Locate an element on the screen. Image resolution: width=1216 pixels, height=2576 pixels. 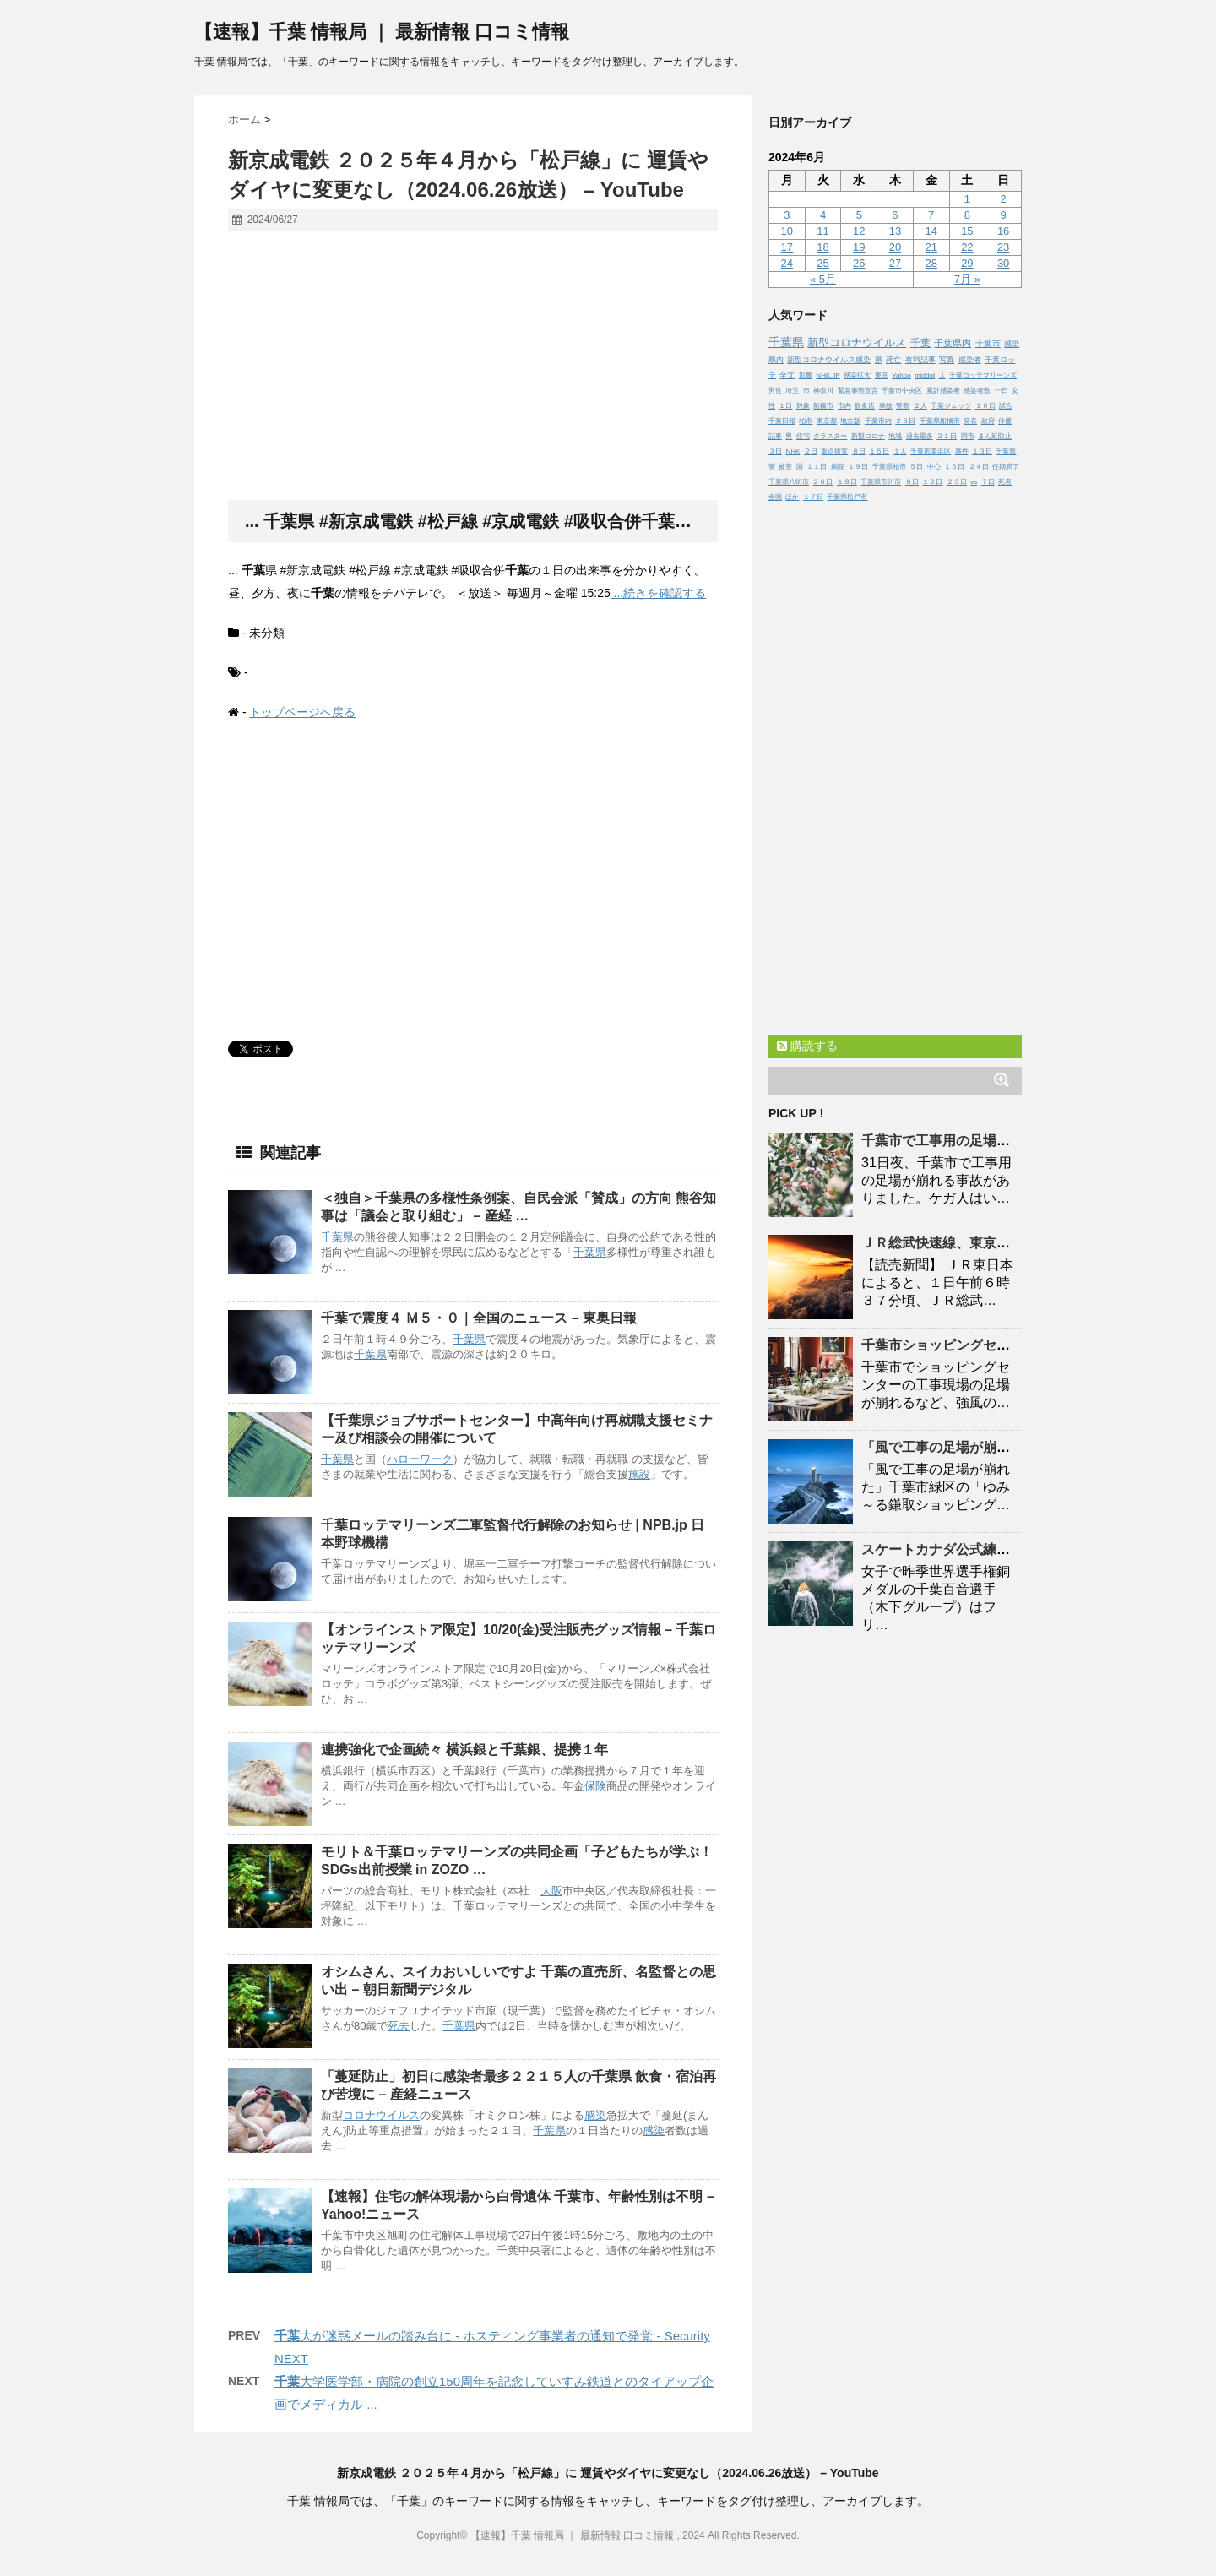
事件 is located at coordinates (962, 451).